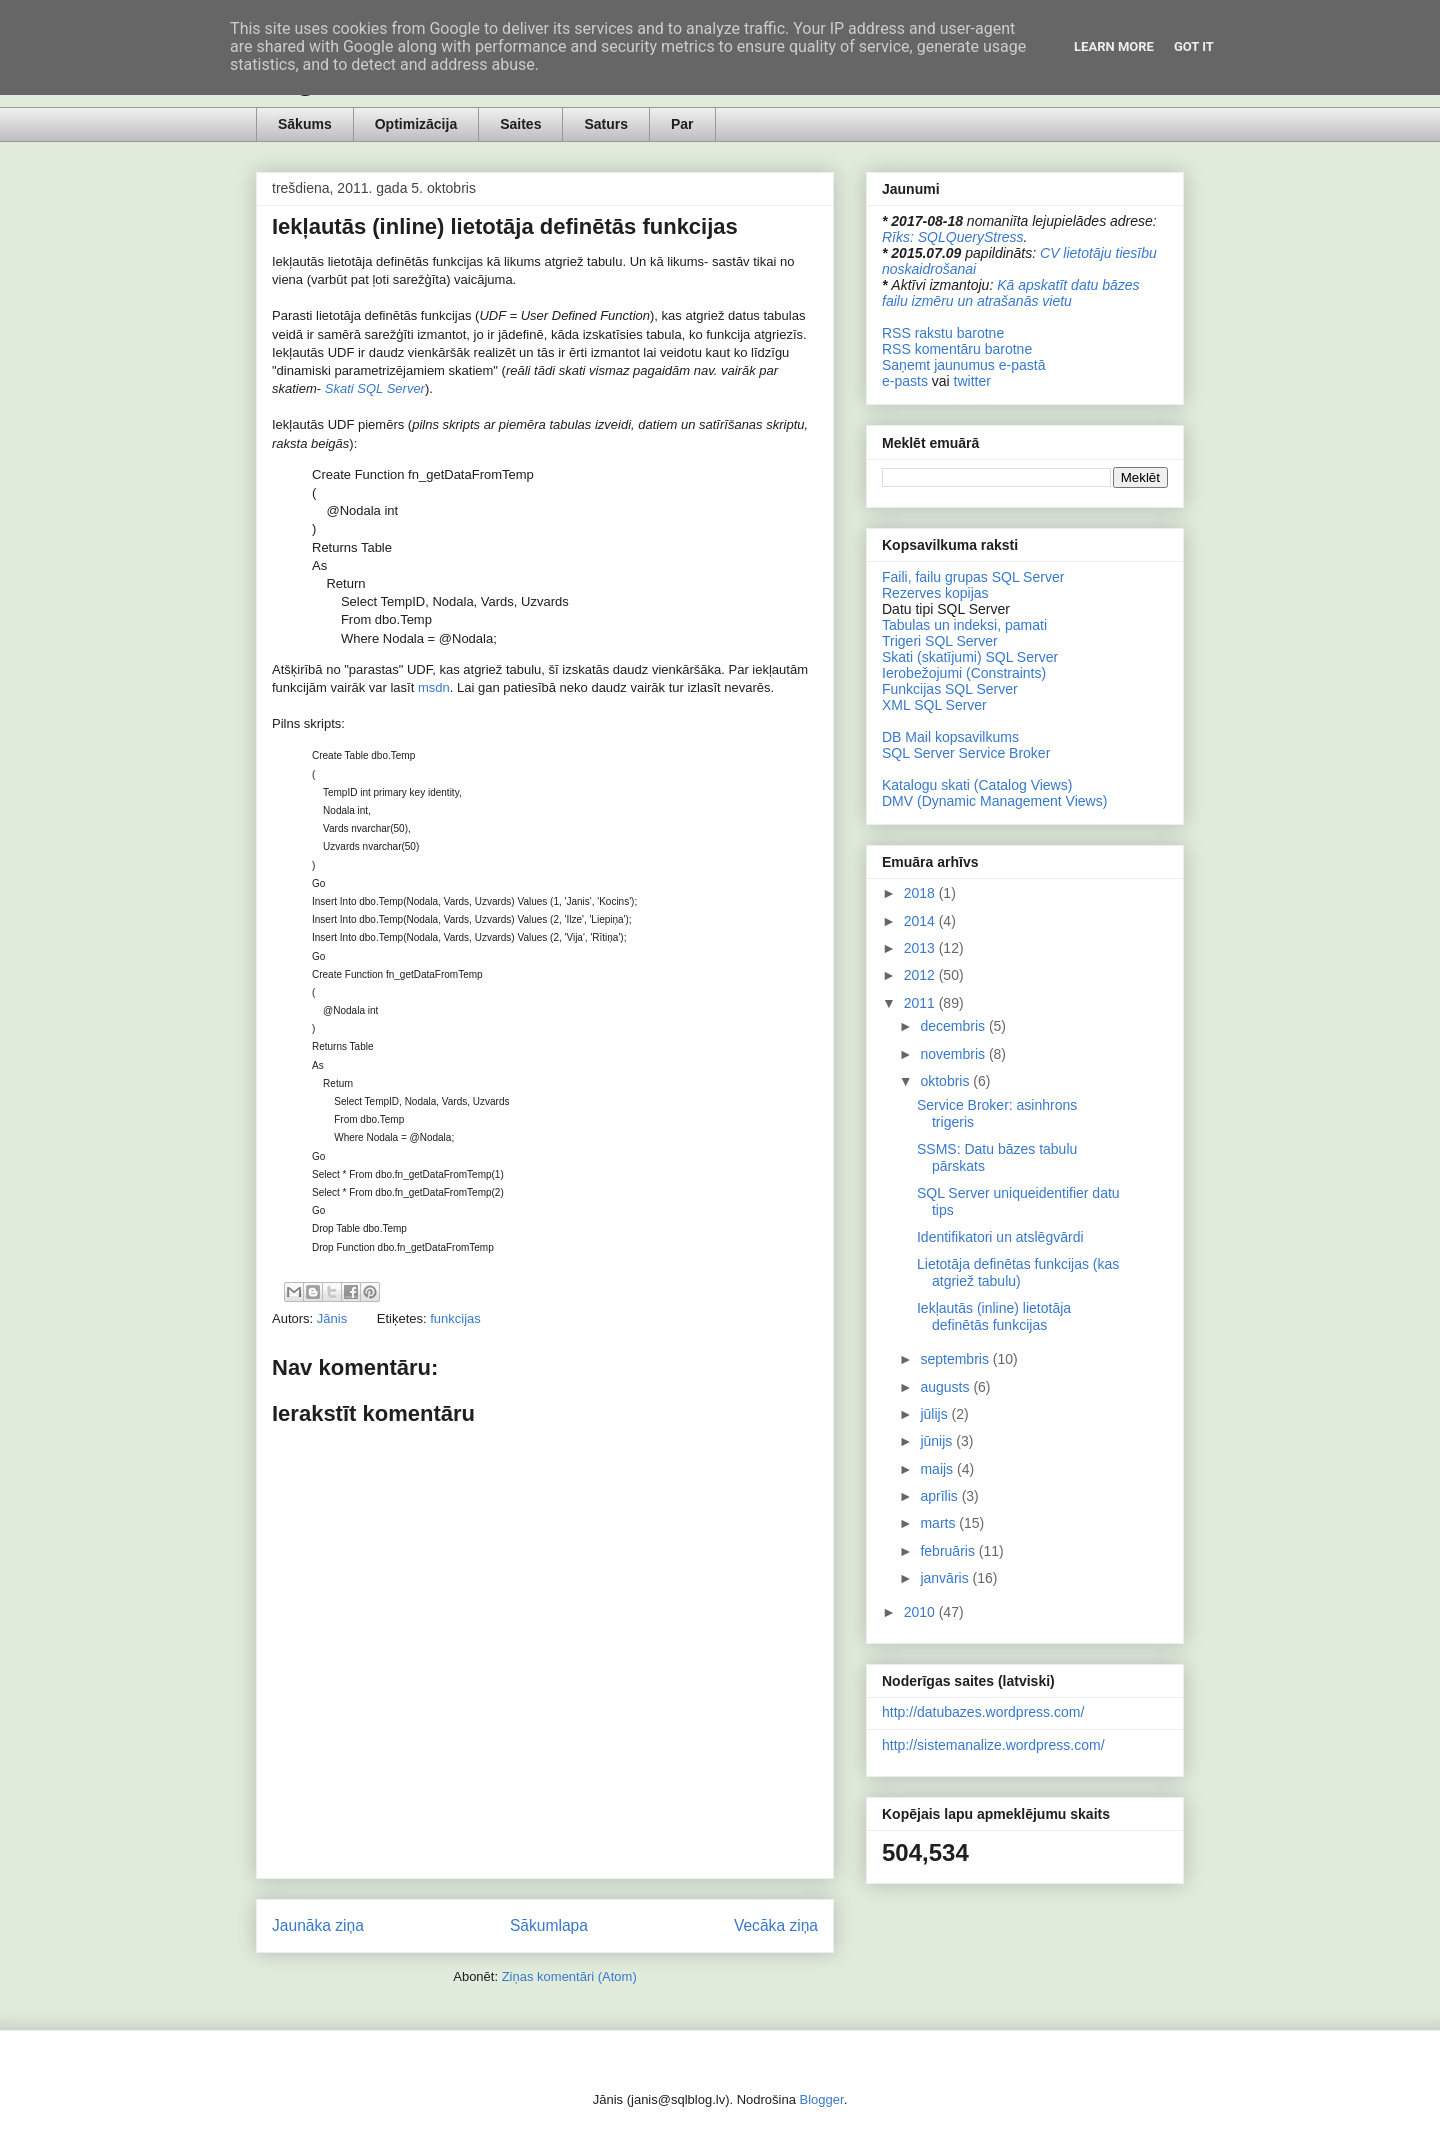  Describe the element at coordinates (822, 2099) in the screenshot. I see `Blogger` at that location.